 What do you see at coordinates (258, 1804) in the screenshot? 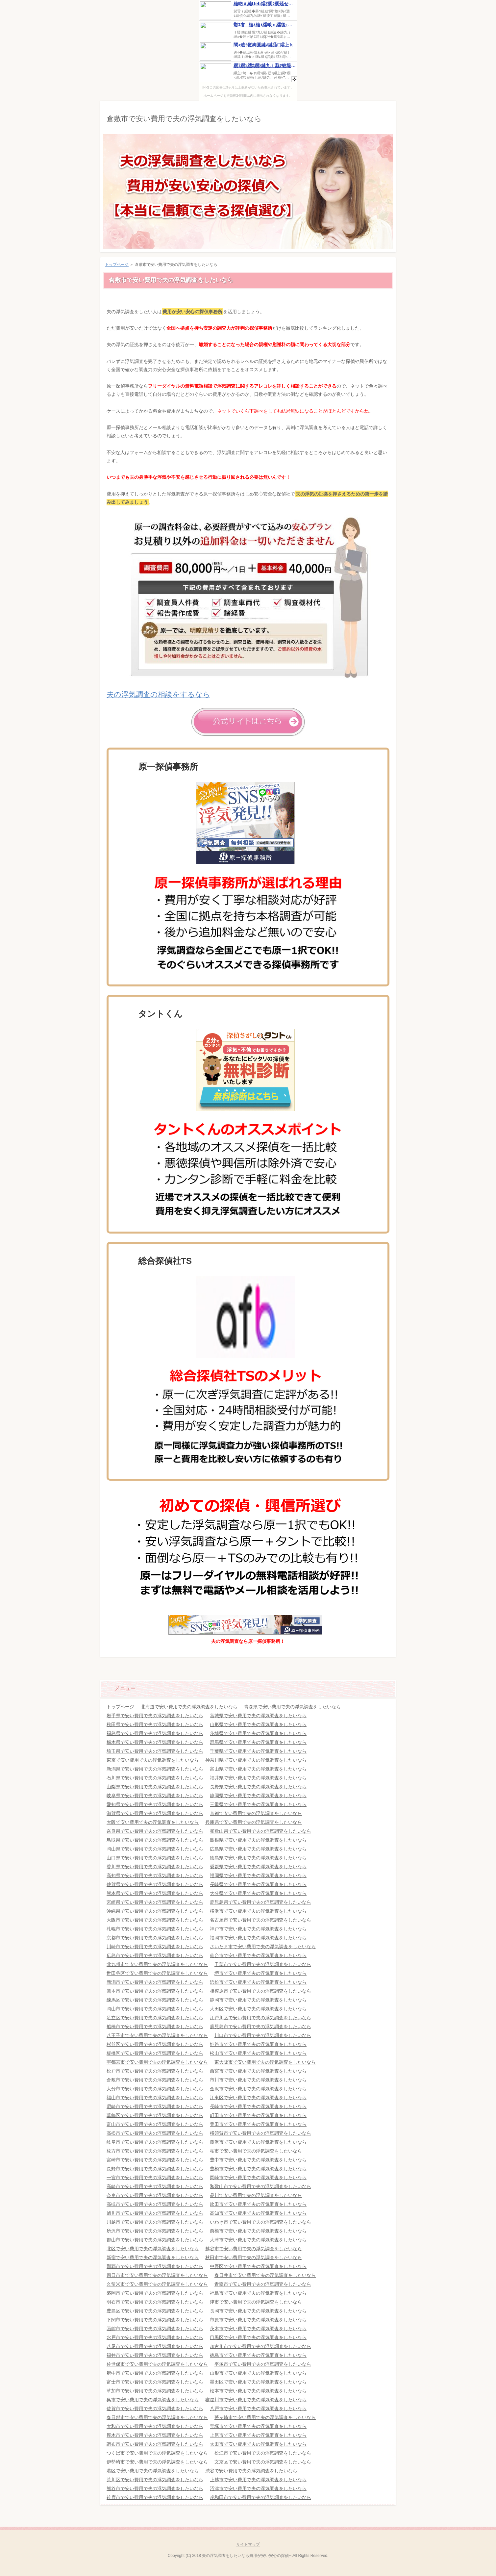
I see `三重県で安い費用で夫の浮気調査をしたいなら` at bounding box center [258, 1804].